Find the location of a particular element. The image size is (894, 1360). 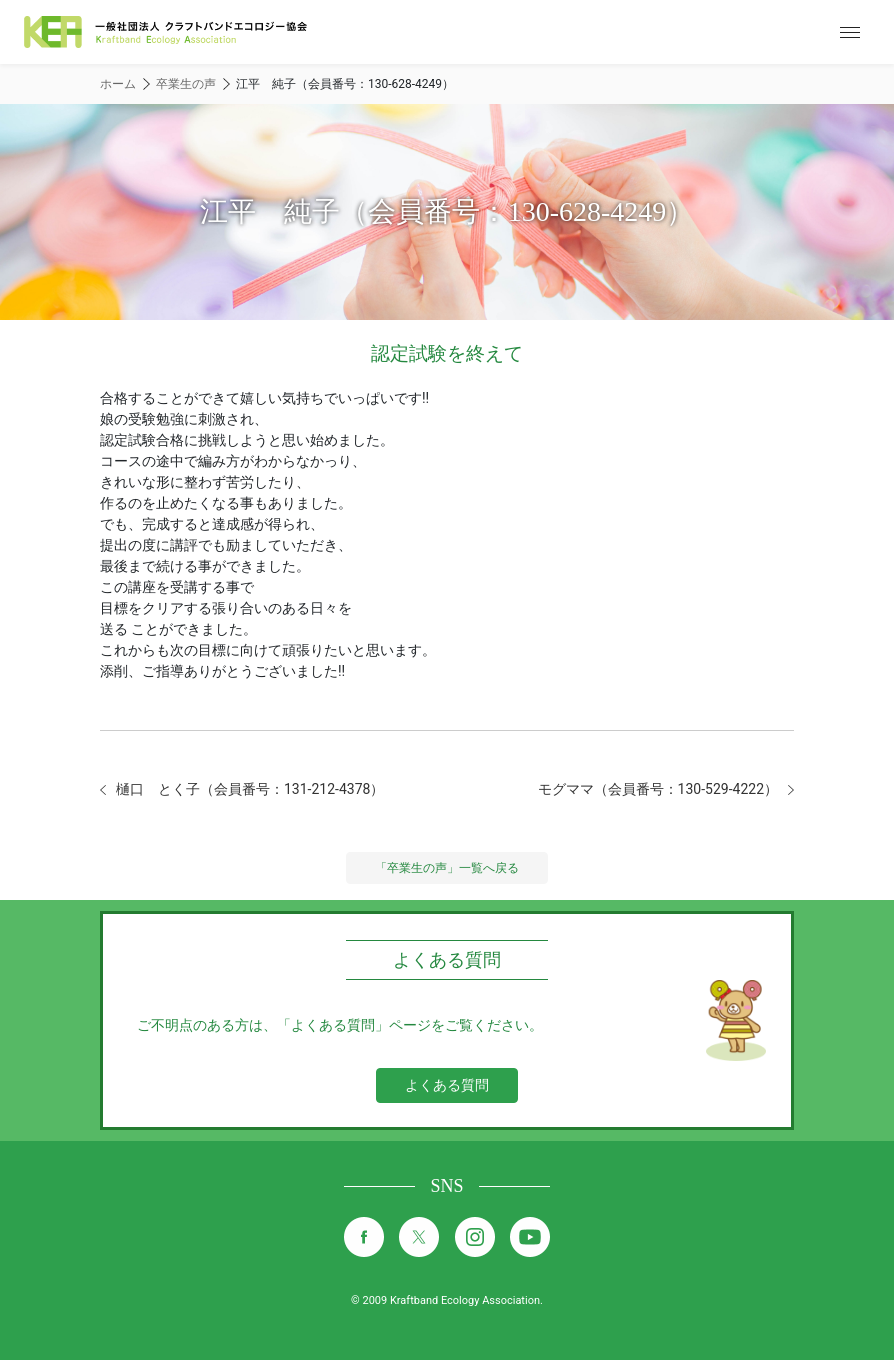

「卒業生の声」一覧へ戻る is located at coordinates (447, 868).